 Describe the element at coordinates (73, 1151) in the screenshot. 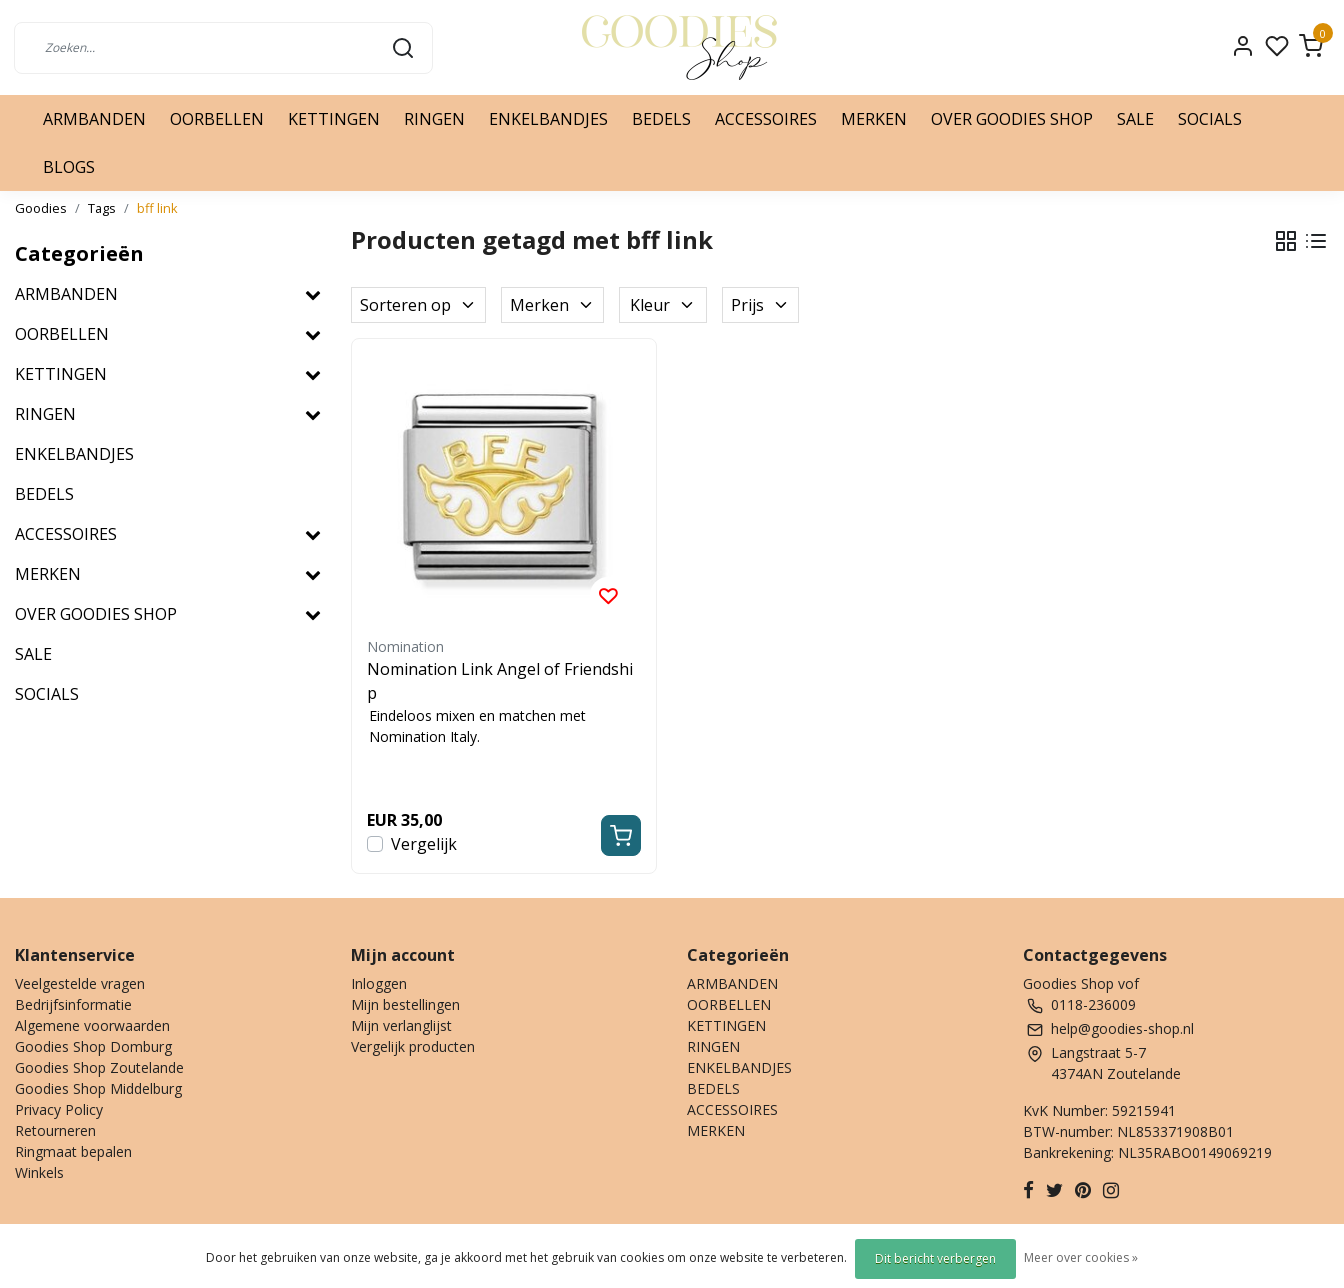

I see `Ringmaat bepalen` at that location.